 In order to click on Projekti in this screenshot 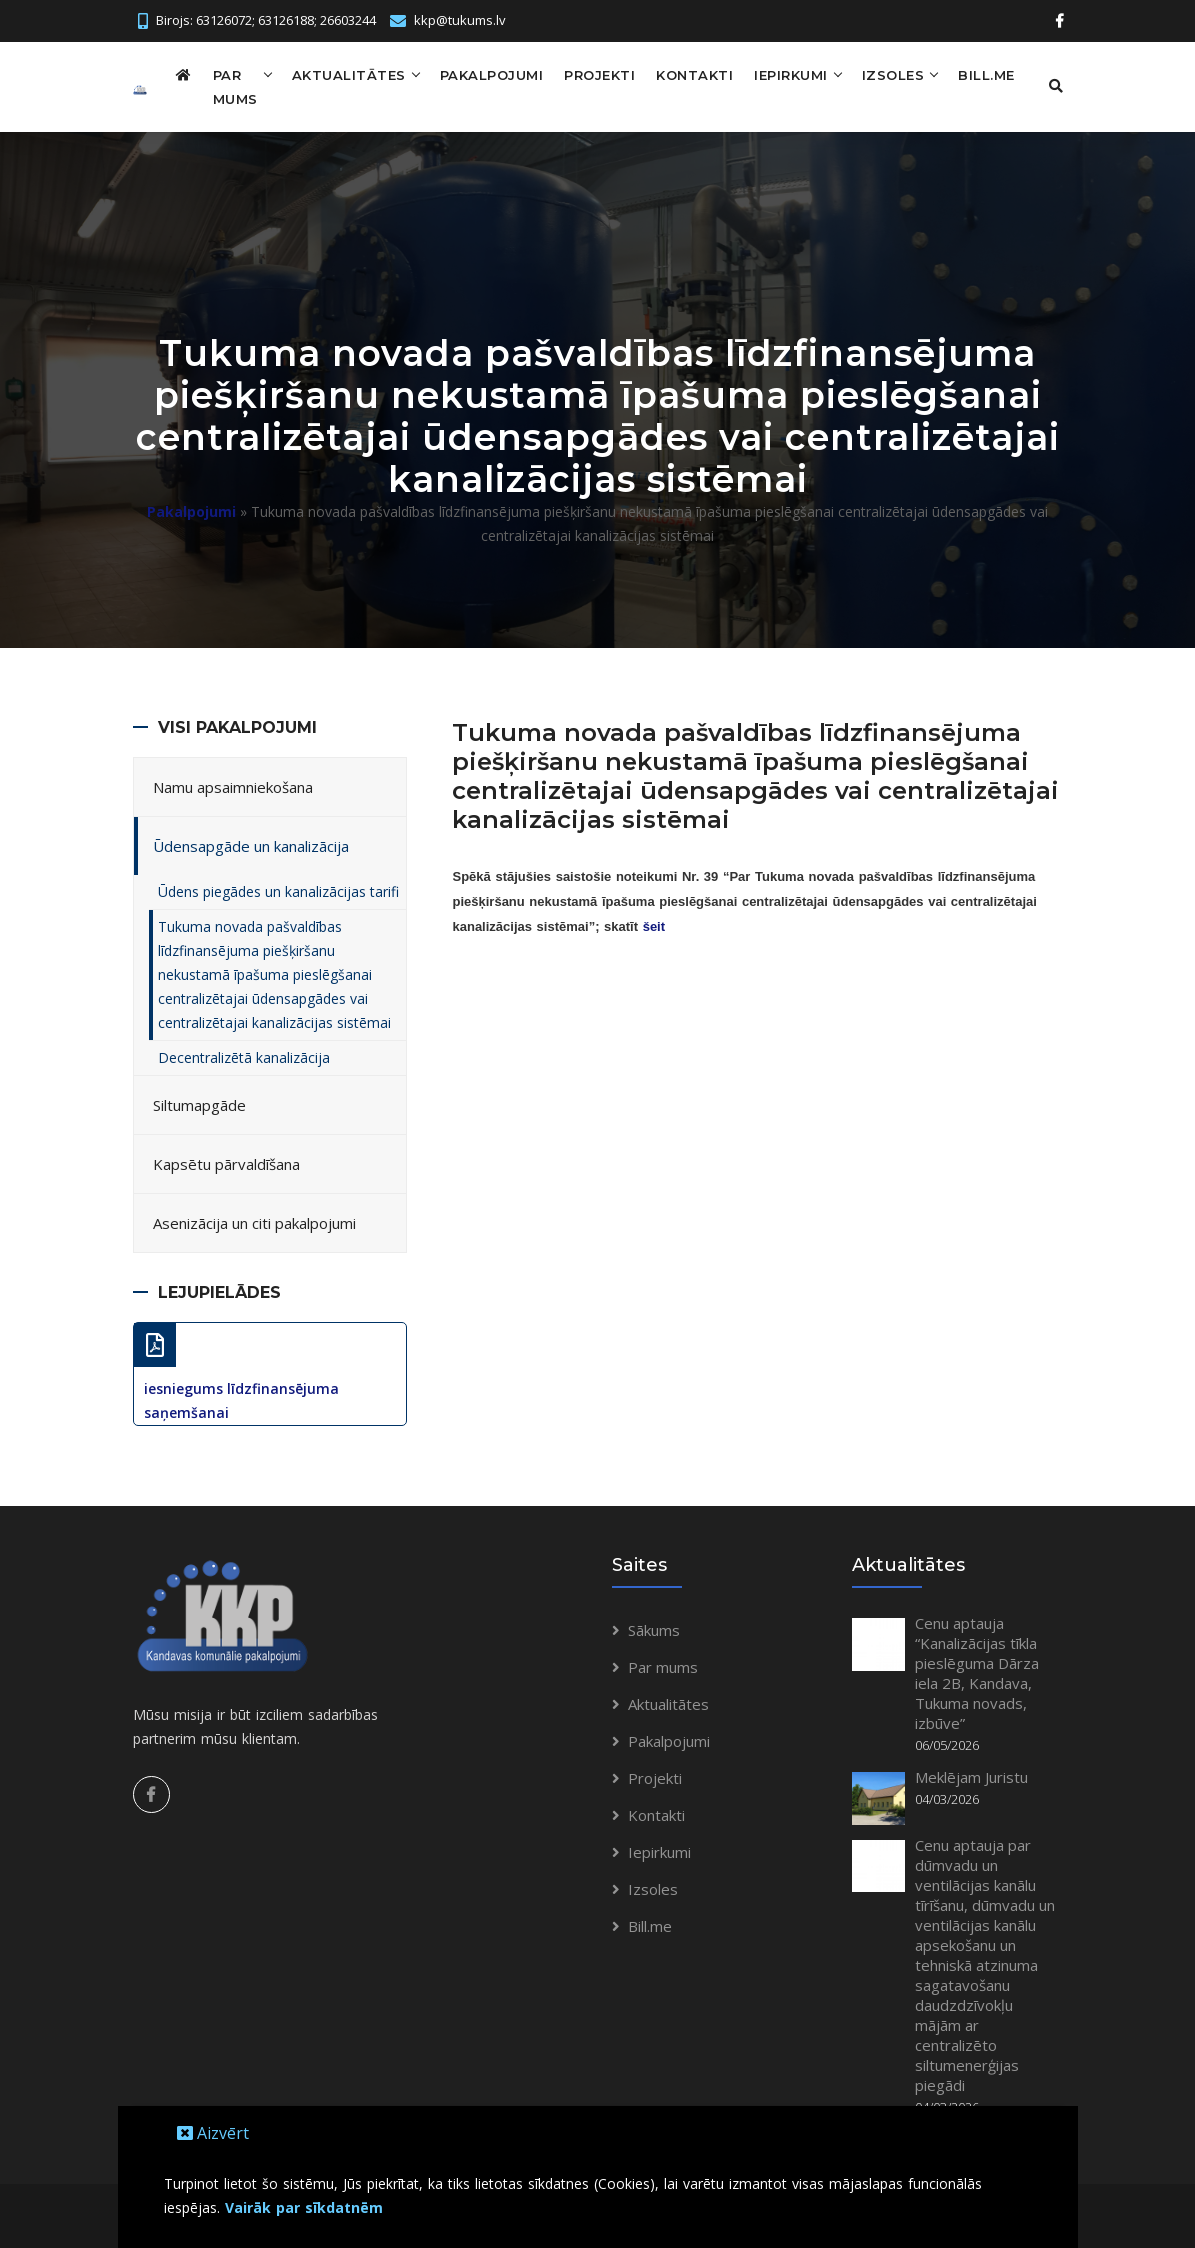, I will do `click(599, 75)`.